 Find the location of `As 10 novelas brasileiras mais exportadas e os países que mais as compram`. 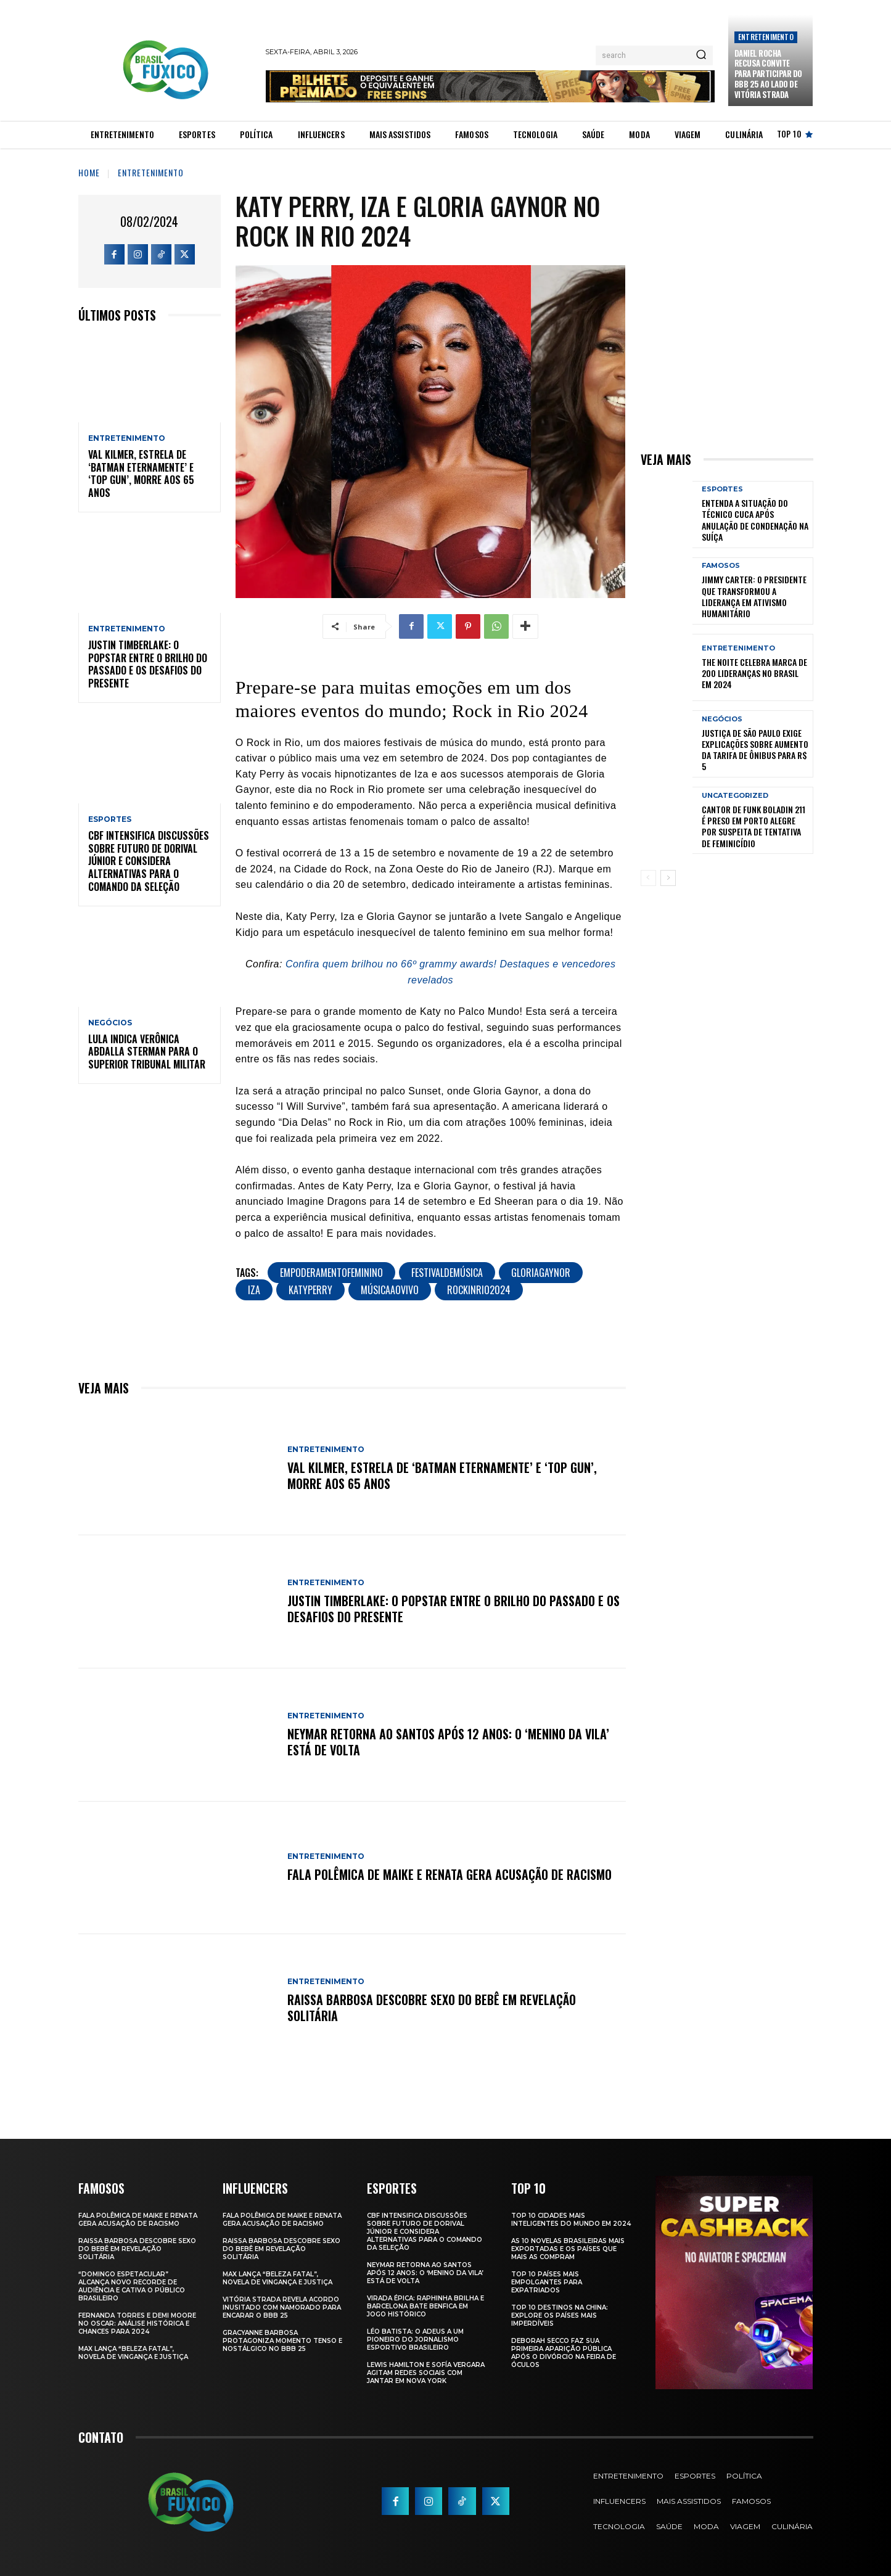

As 10 novelas brasileiras mais exportadas e os países que mais as compram is located at coordinates (568, 2249).